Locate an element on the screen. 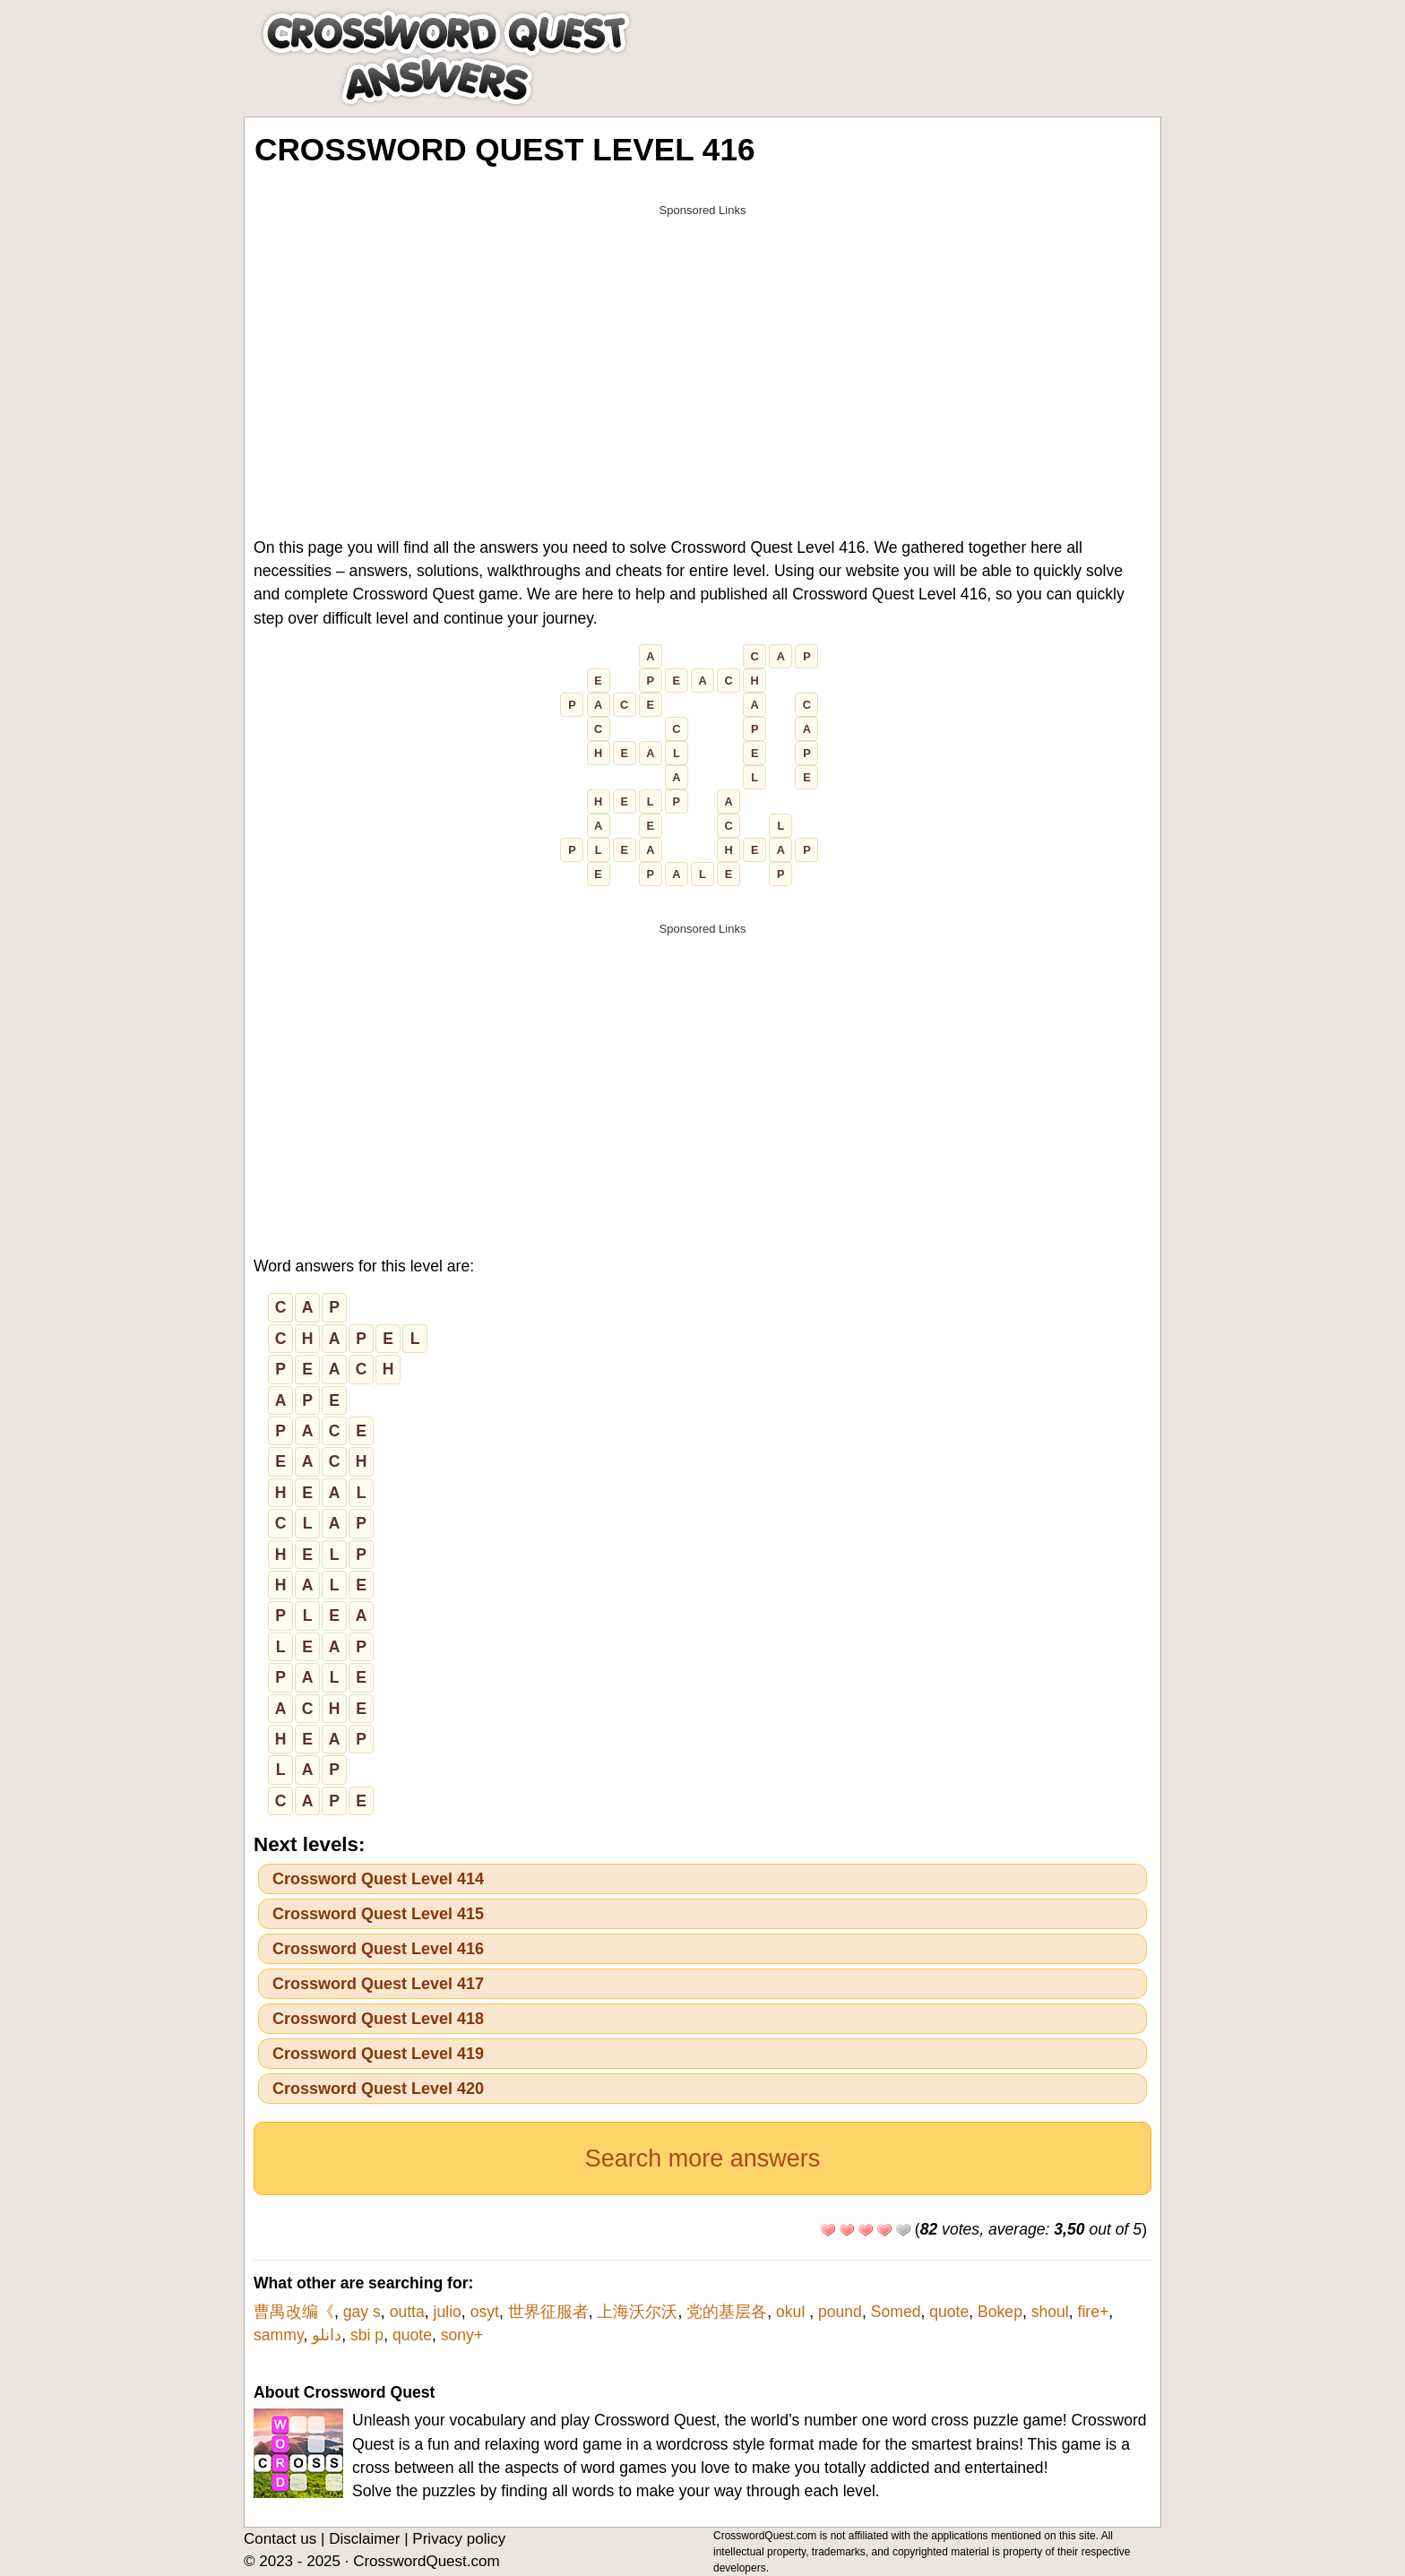 The width and height of the screenshot is (1405, 2576). Search more answers is located at coordinates (703, 2158).